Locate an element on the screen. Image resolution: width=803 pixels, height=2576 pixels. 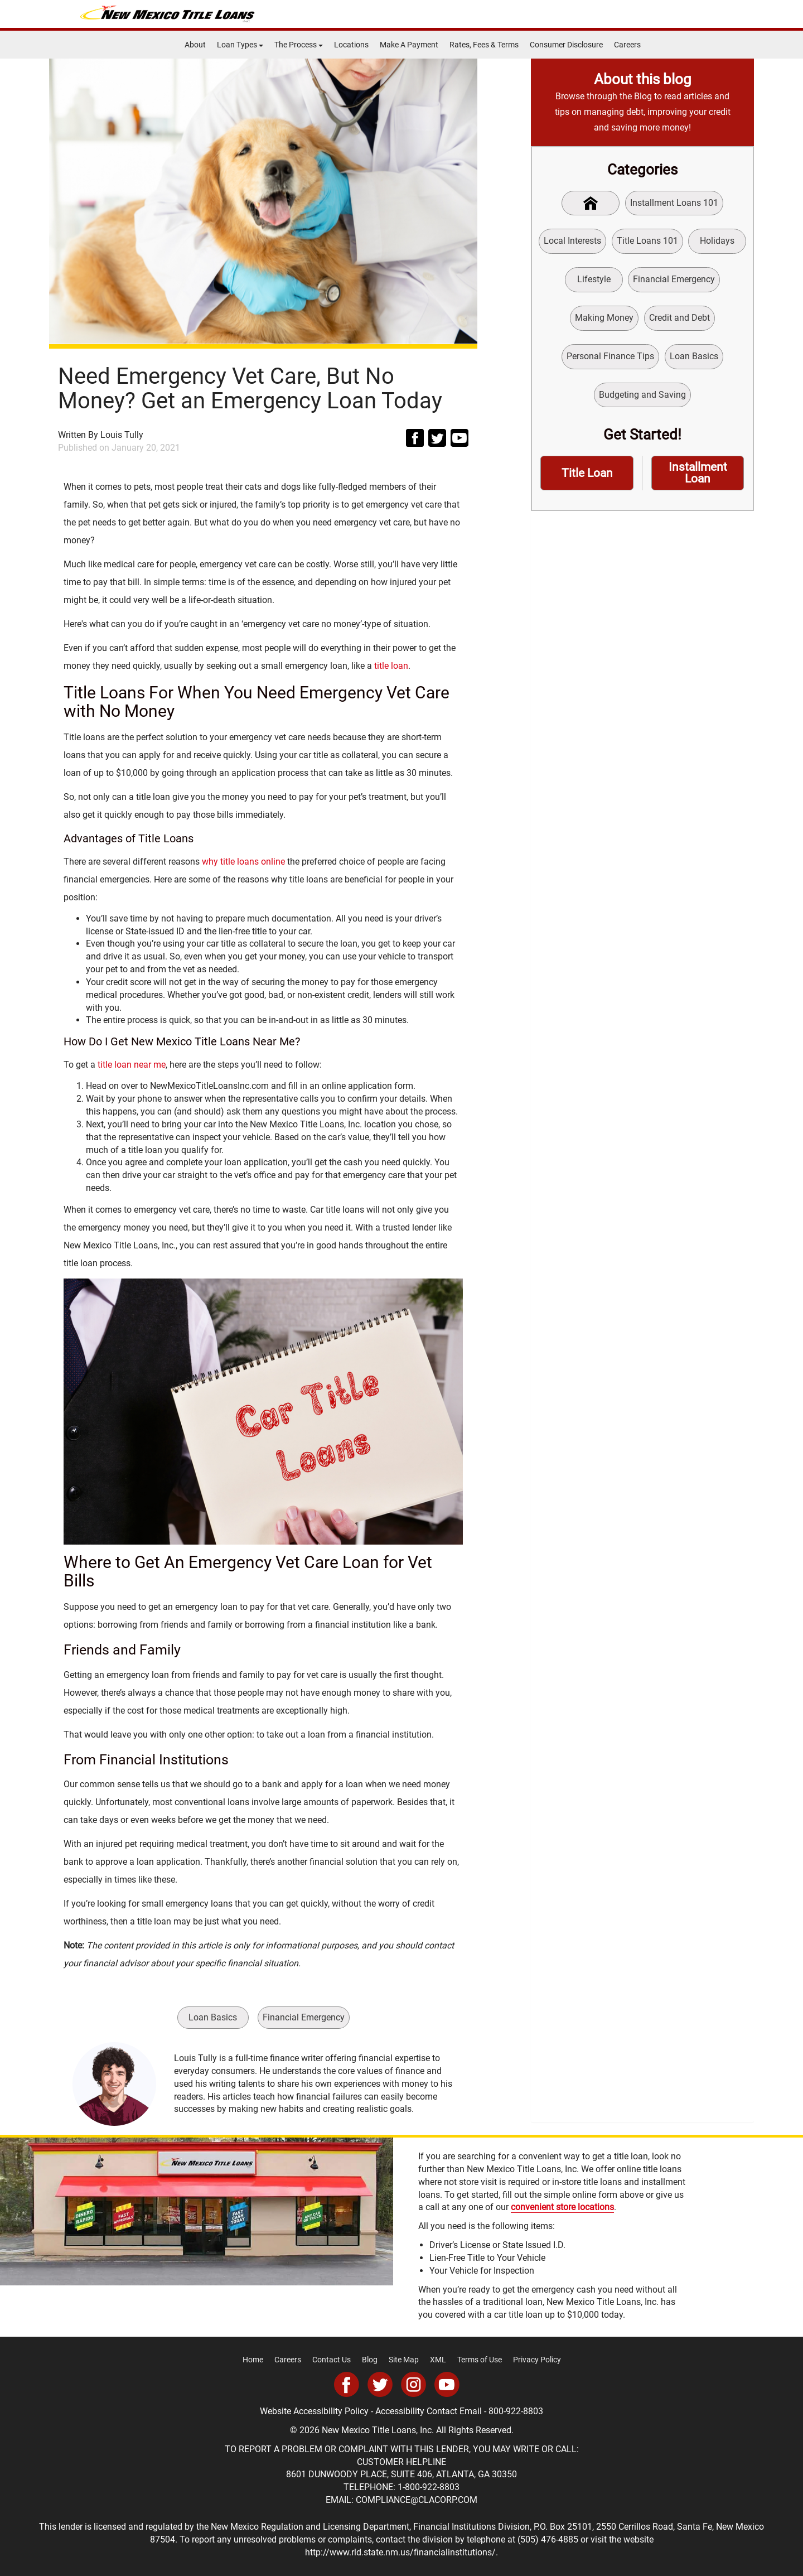
Local Interests is located at coordinates (572, 240).